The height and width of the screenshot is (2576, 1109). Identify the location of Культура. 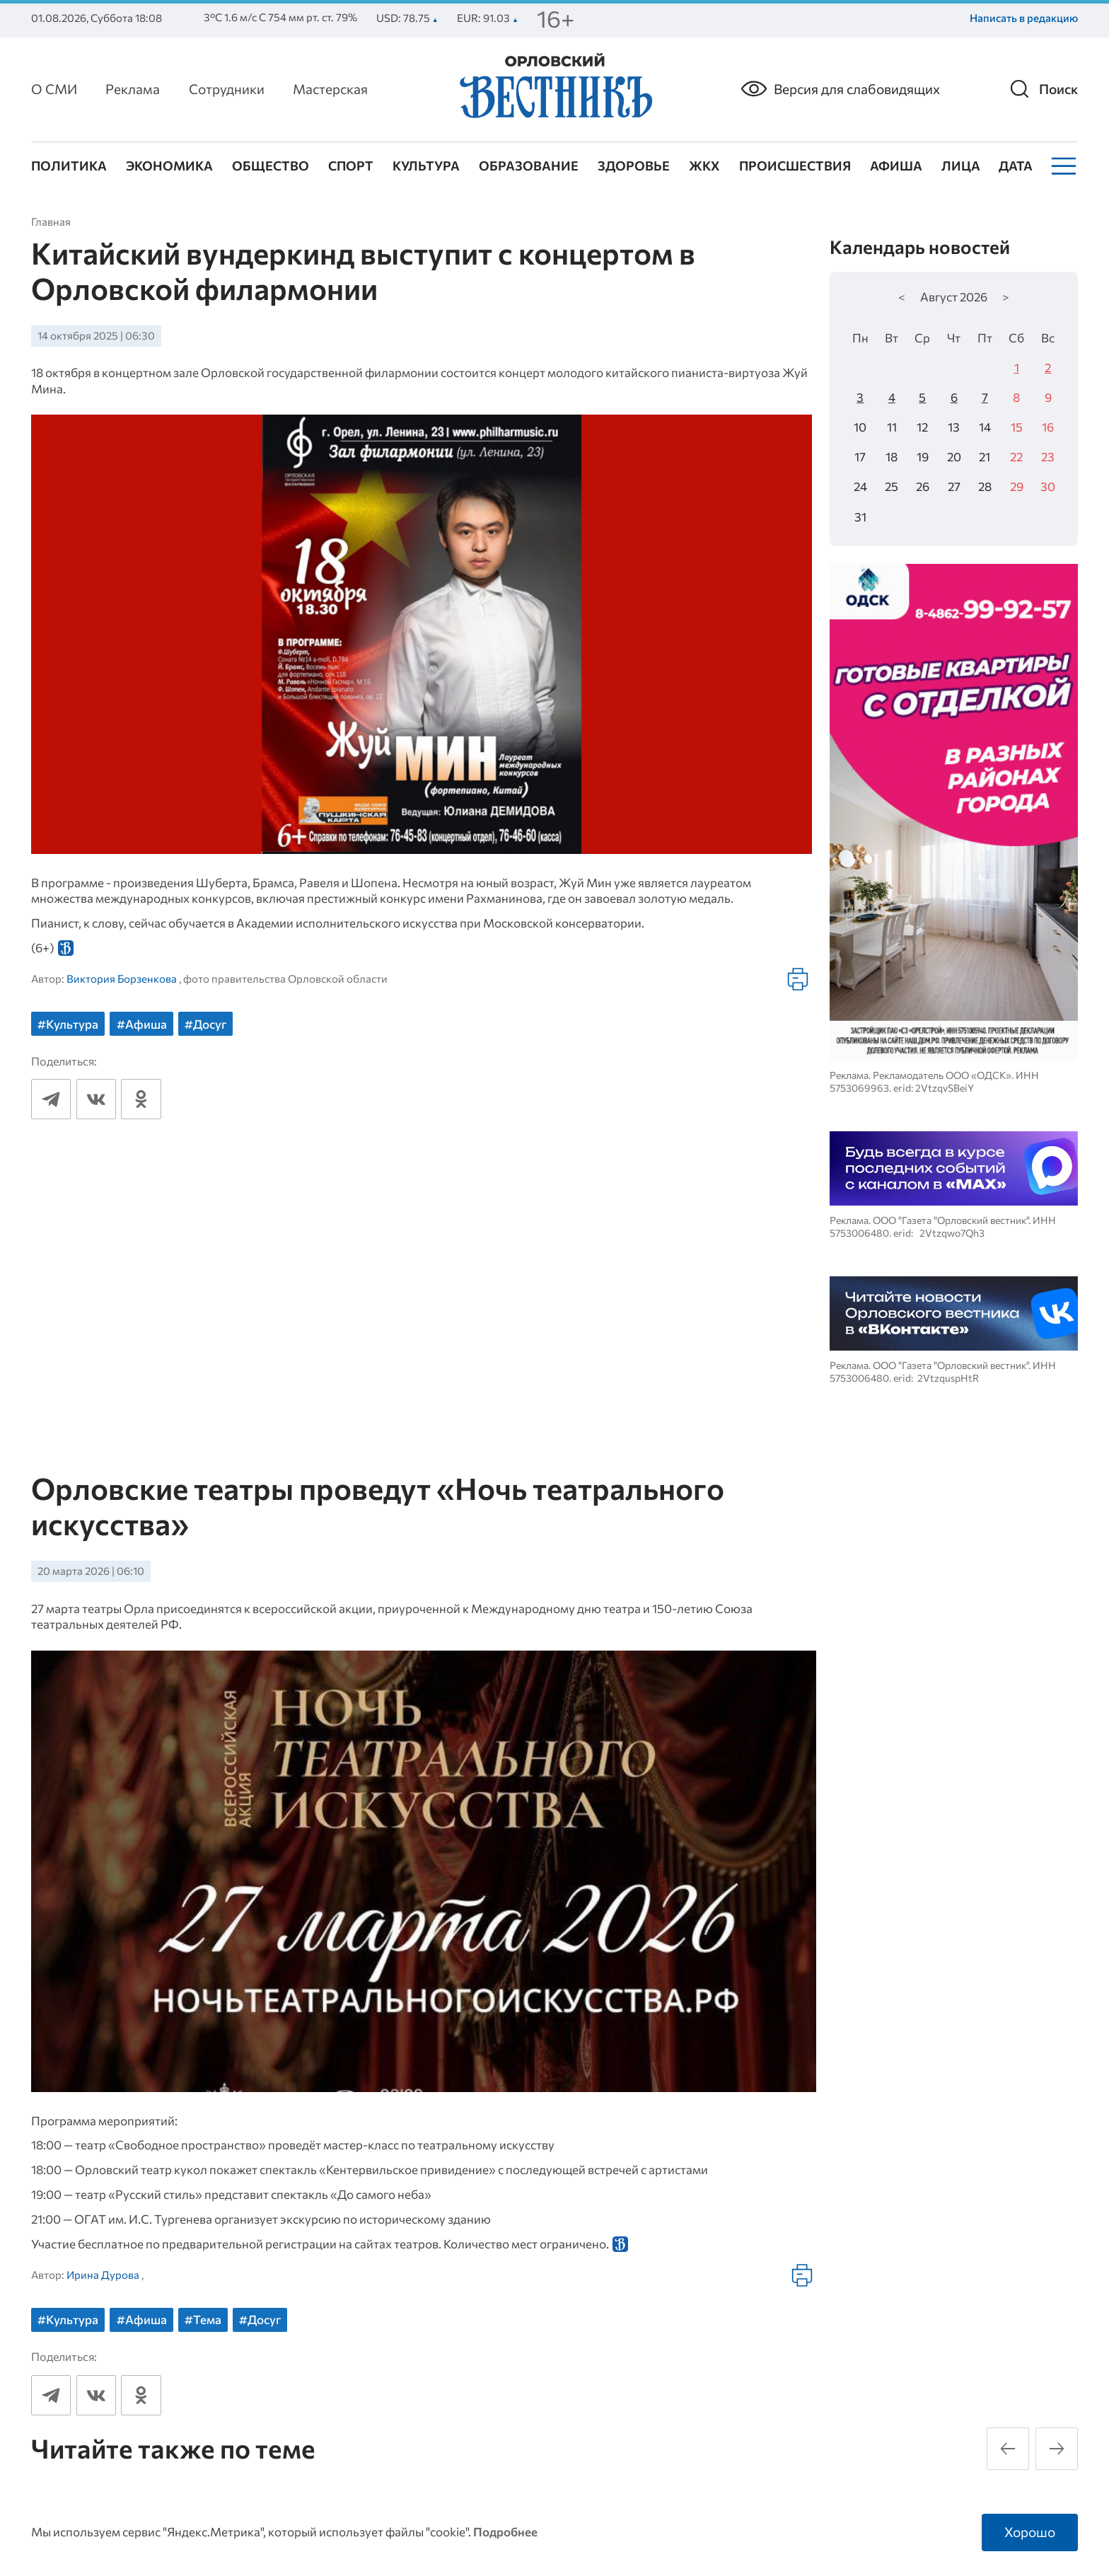
(426, 165).